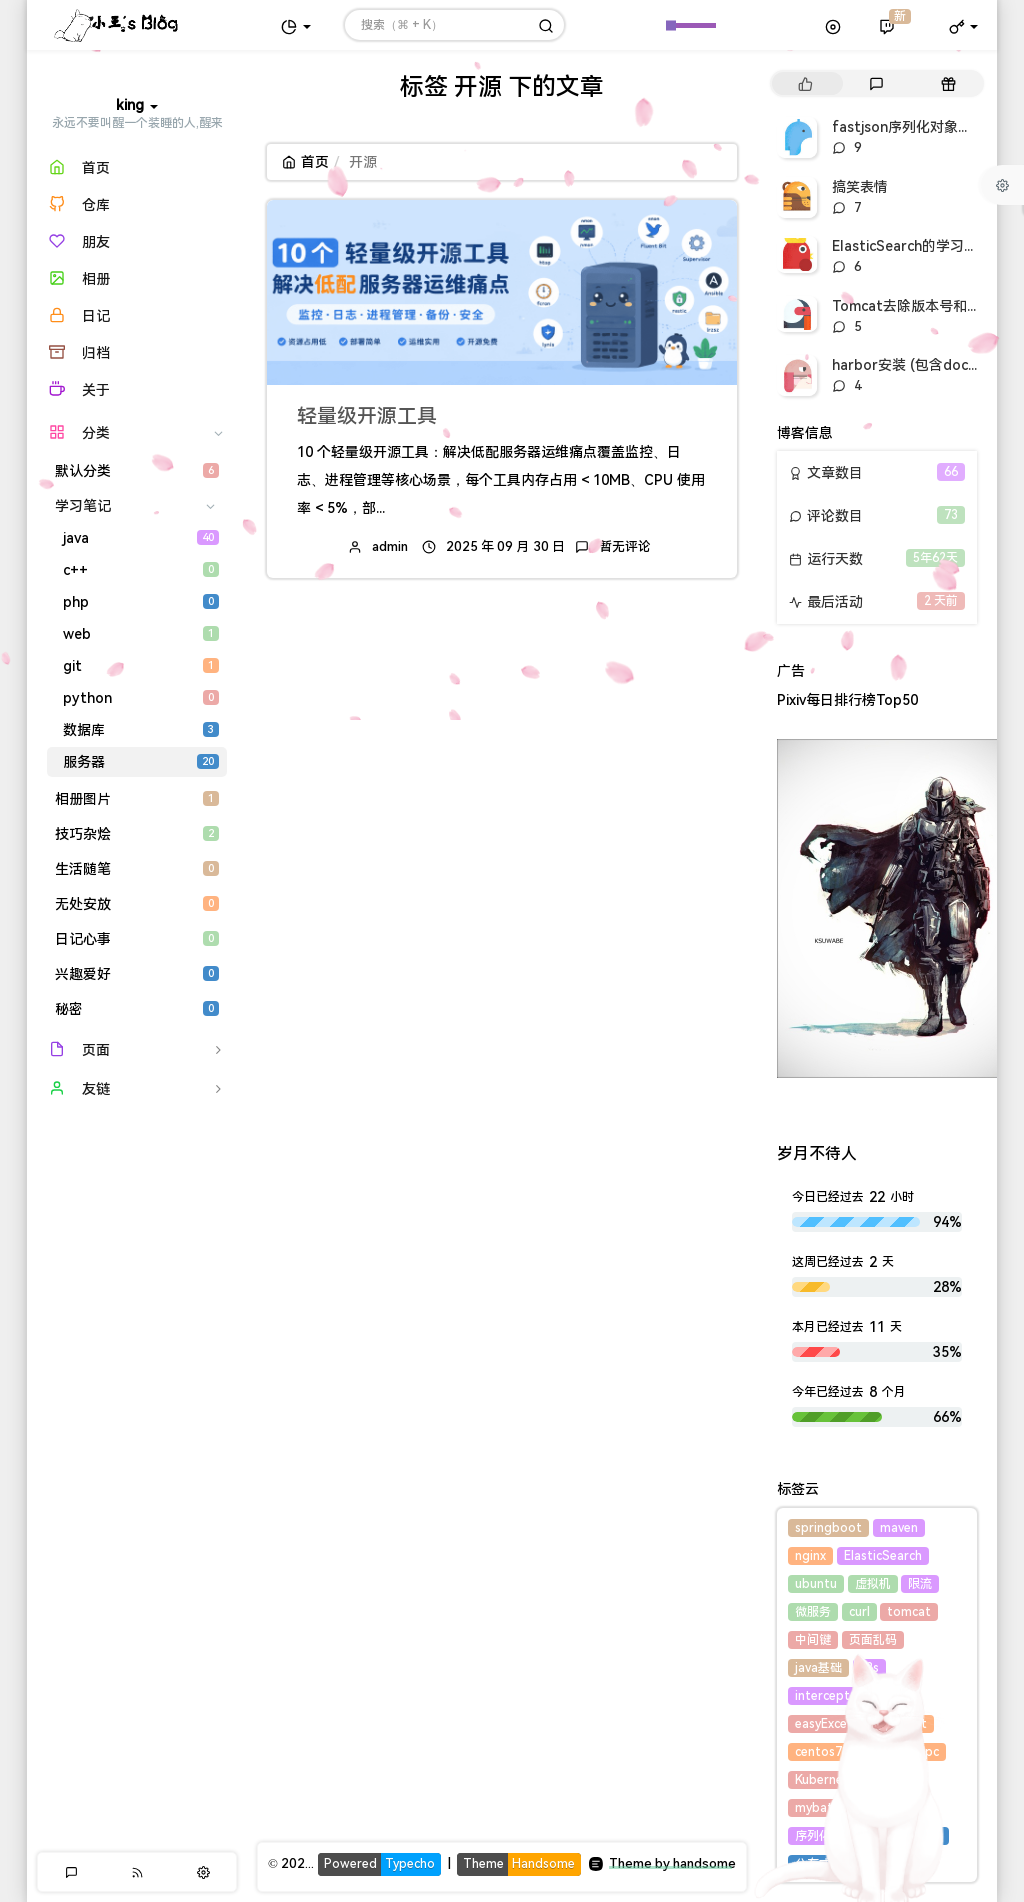  What do you see at coordinates (810, 1556) in the screenshot?
I see `nginx` at bounding box center [810, 1556].